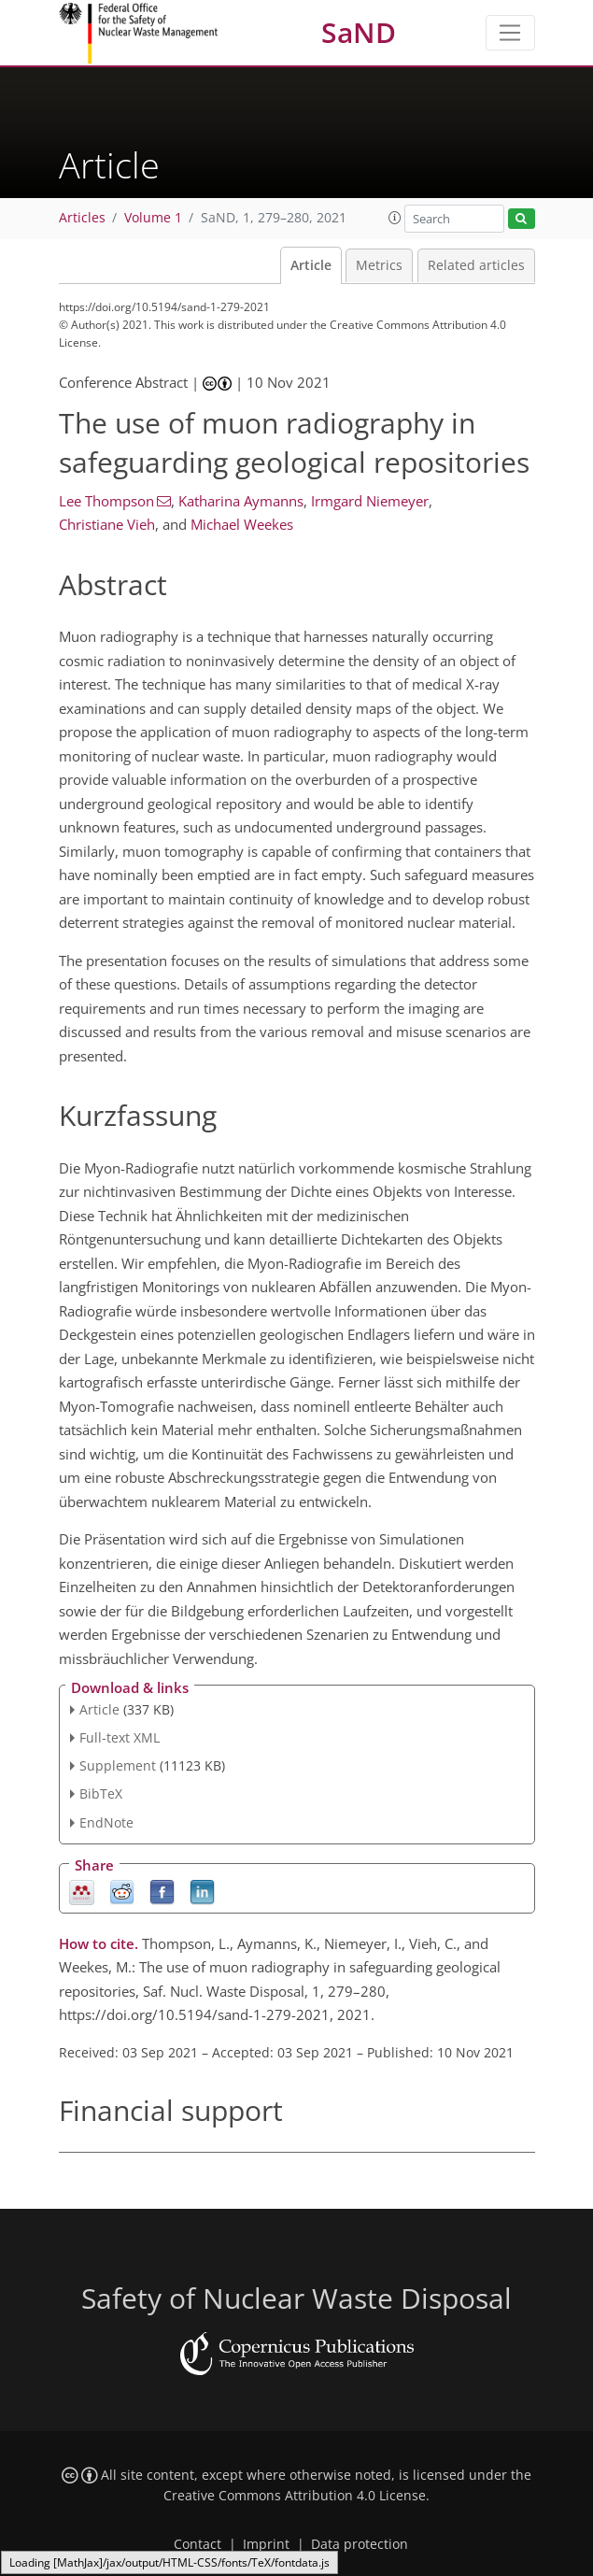 Image resolution: width=593 pixels, height=2576 pixels. I want to click on Supplement, so click(117, 1765).